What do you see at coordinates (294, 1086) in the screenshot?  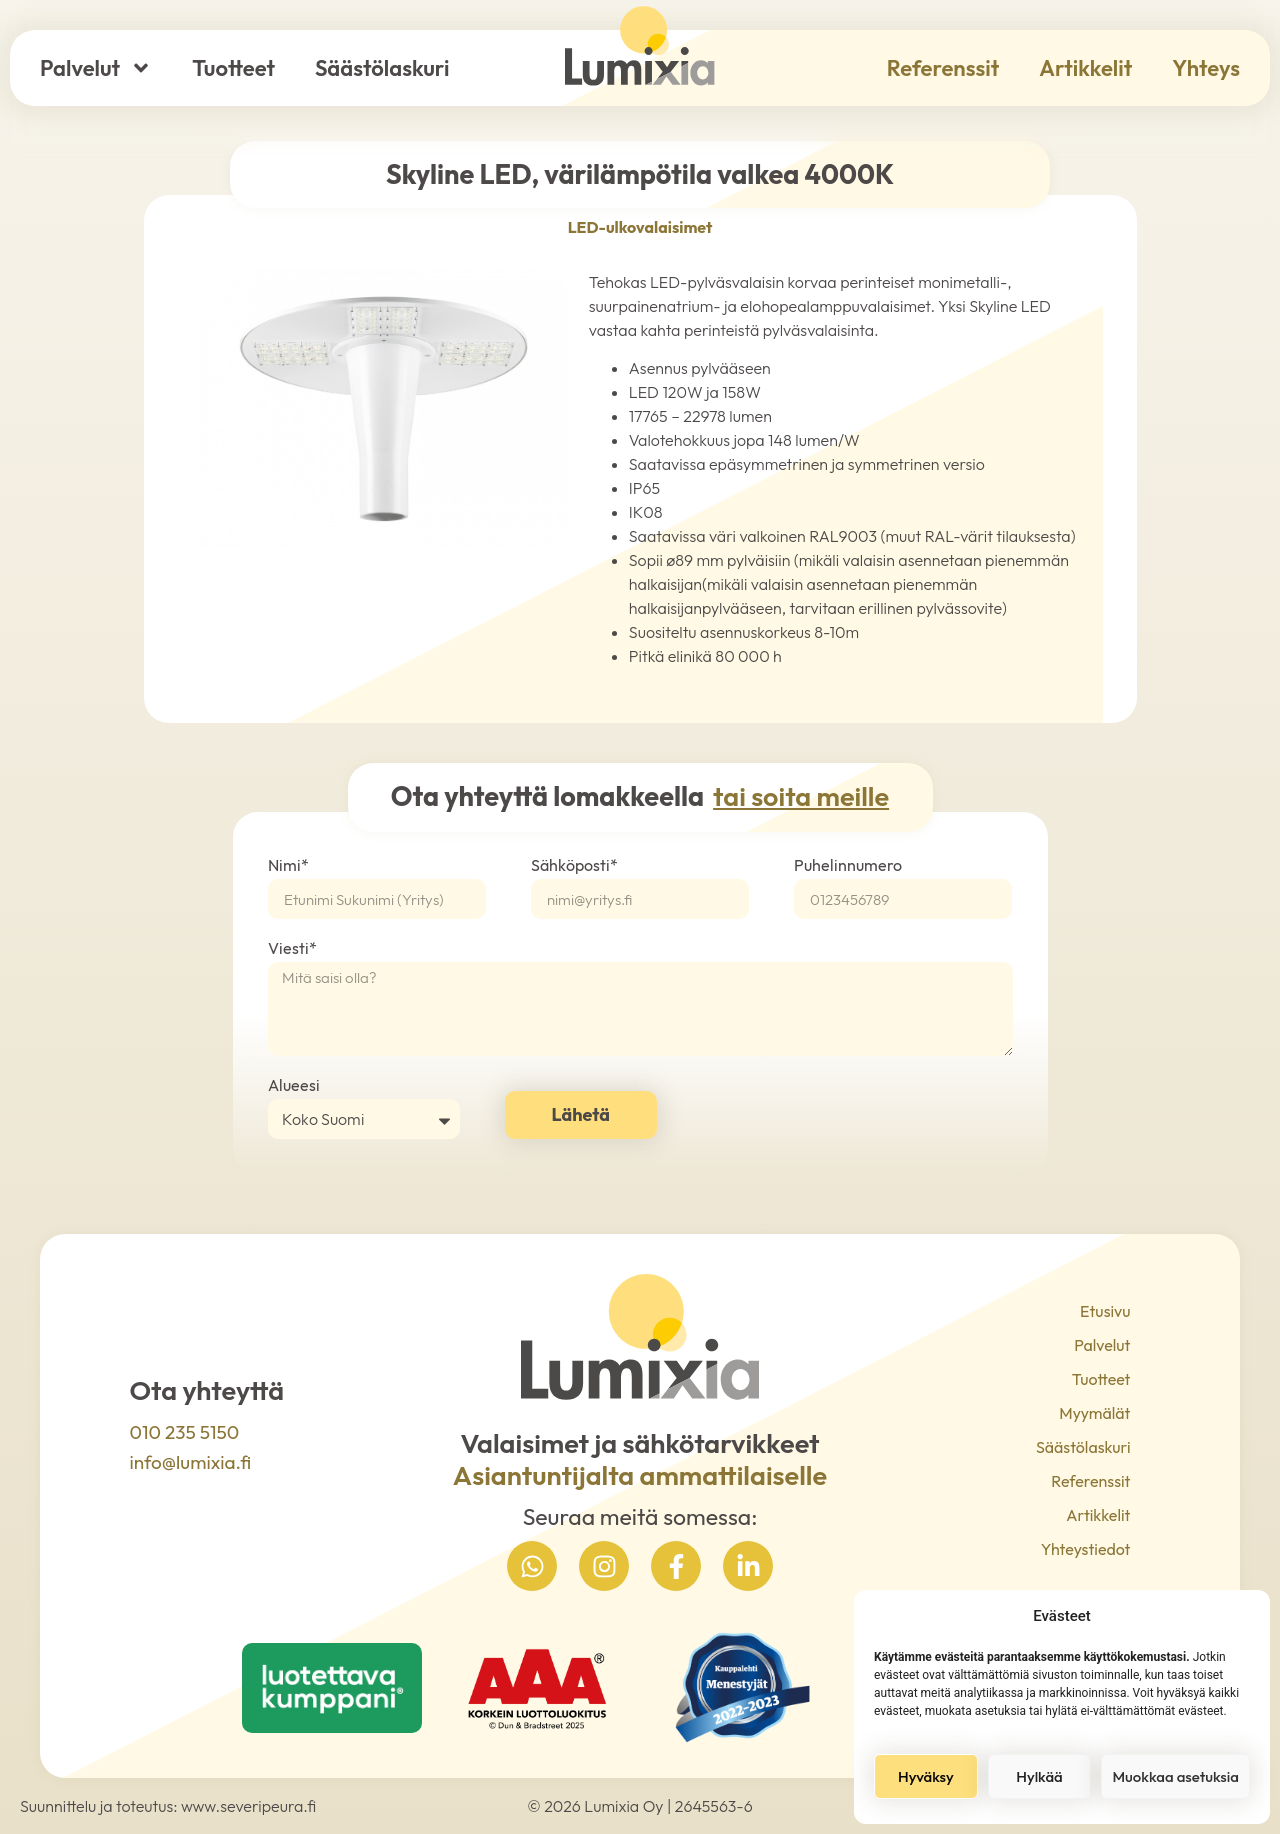 I see `Alueesi` at bounding box center [294, 1086].